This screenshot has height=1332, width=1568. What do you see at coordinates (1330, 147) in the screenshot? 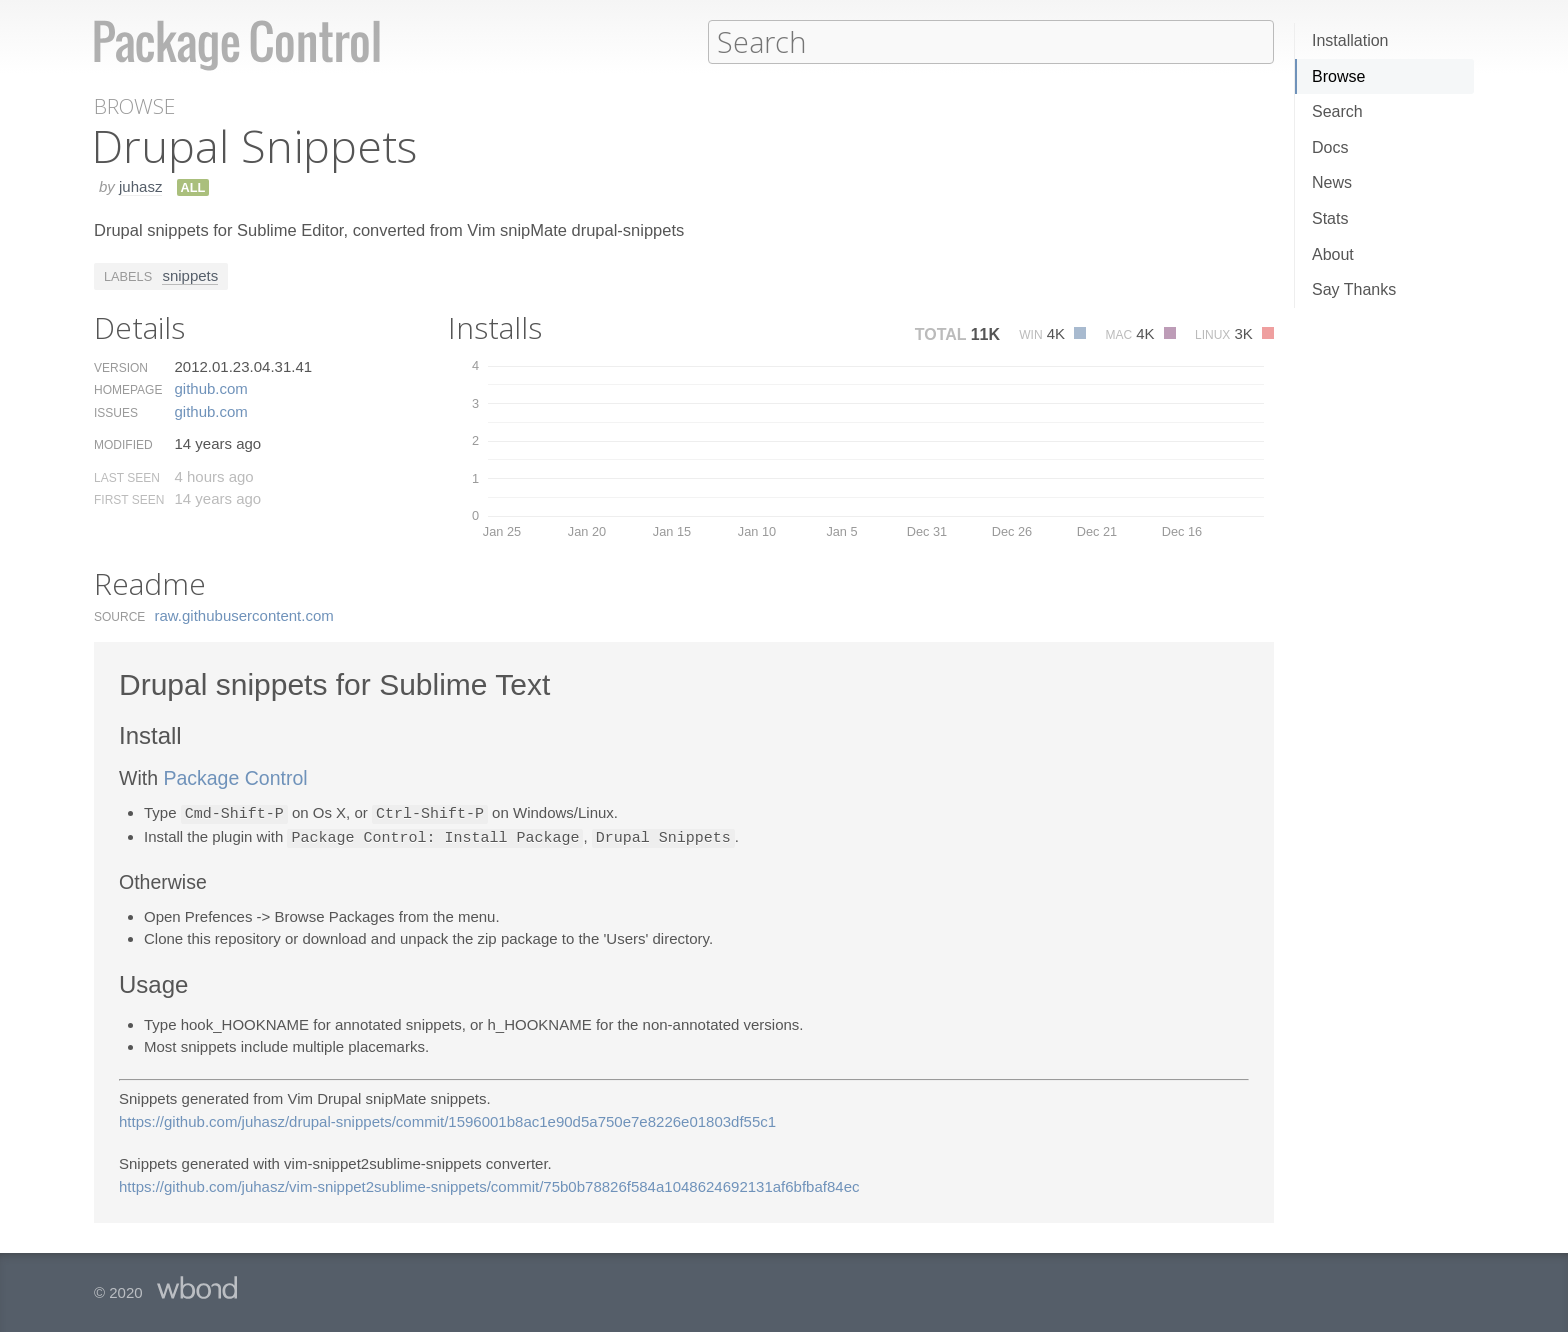
I see `Docs` at bounding box center [1330, 147].